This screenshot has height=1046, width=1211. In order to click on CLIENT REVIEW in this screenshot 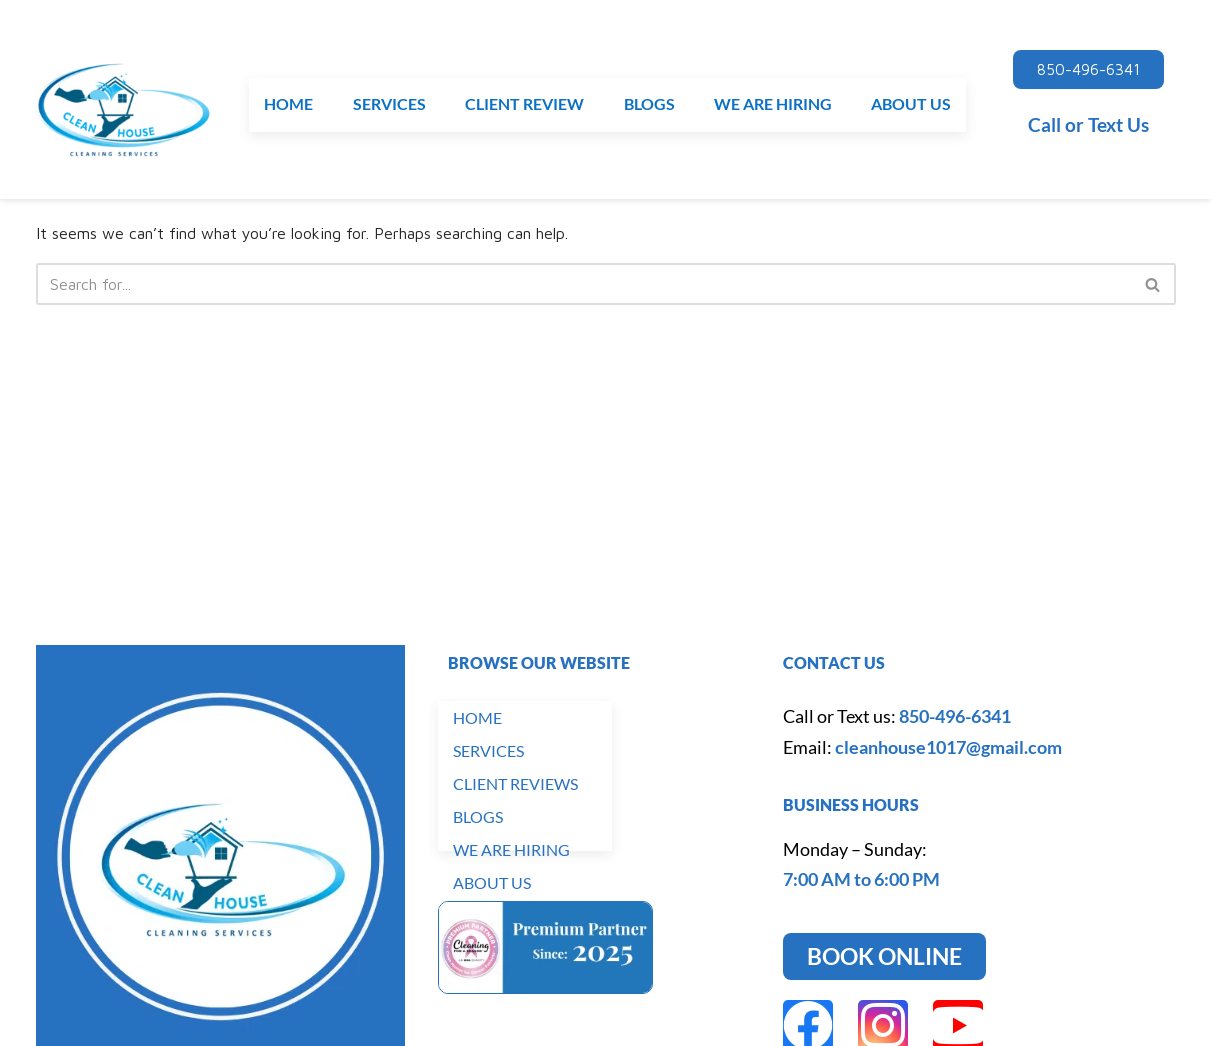, I will do `click(524, 104)`.